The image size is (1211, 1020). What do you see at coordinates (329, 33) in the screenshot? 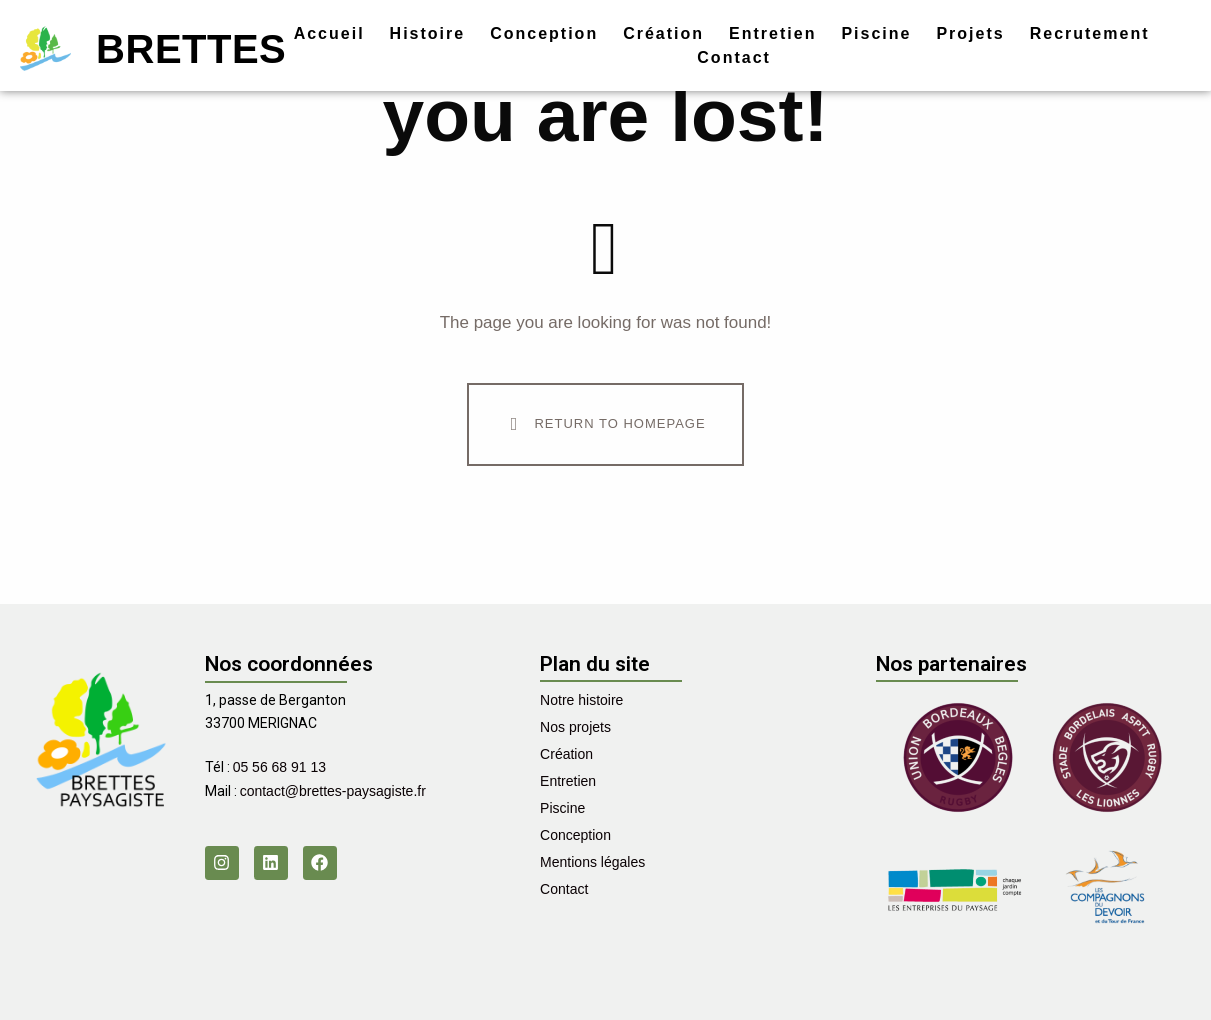
I see `Accueil` at bounding box center [329, 33].